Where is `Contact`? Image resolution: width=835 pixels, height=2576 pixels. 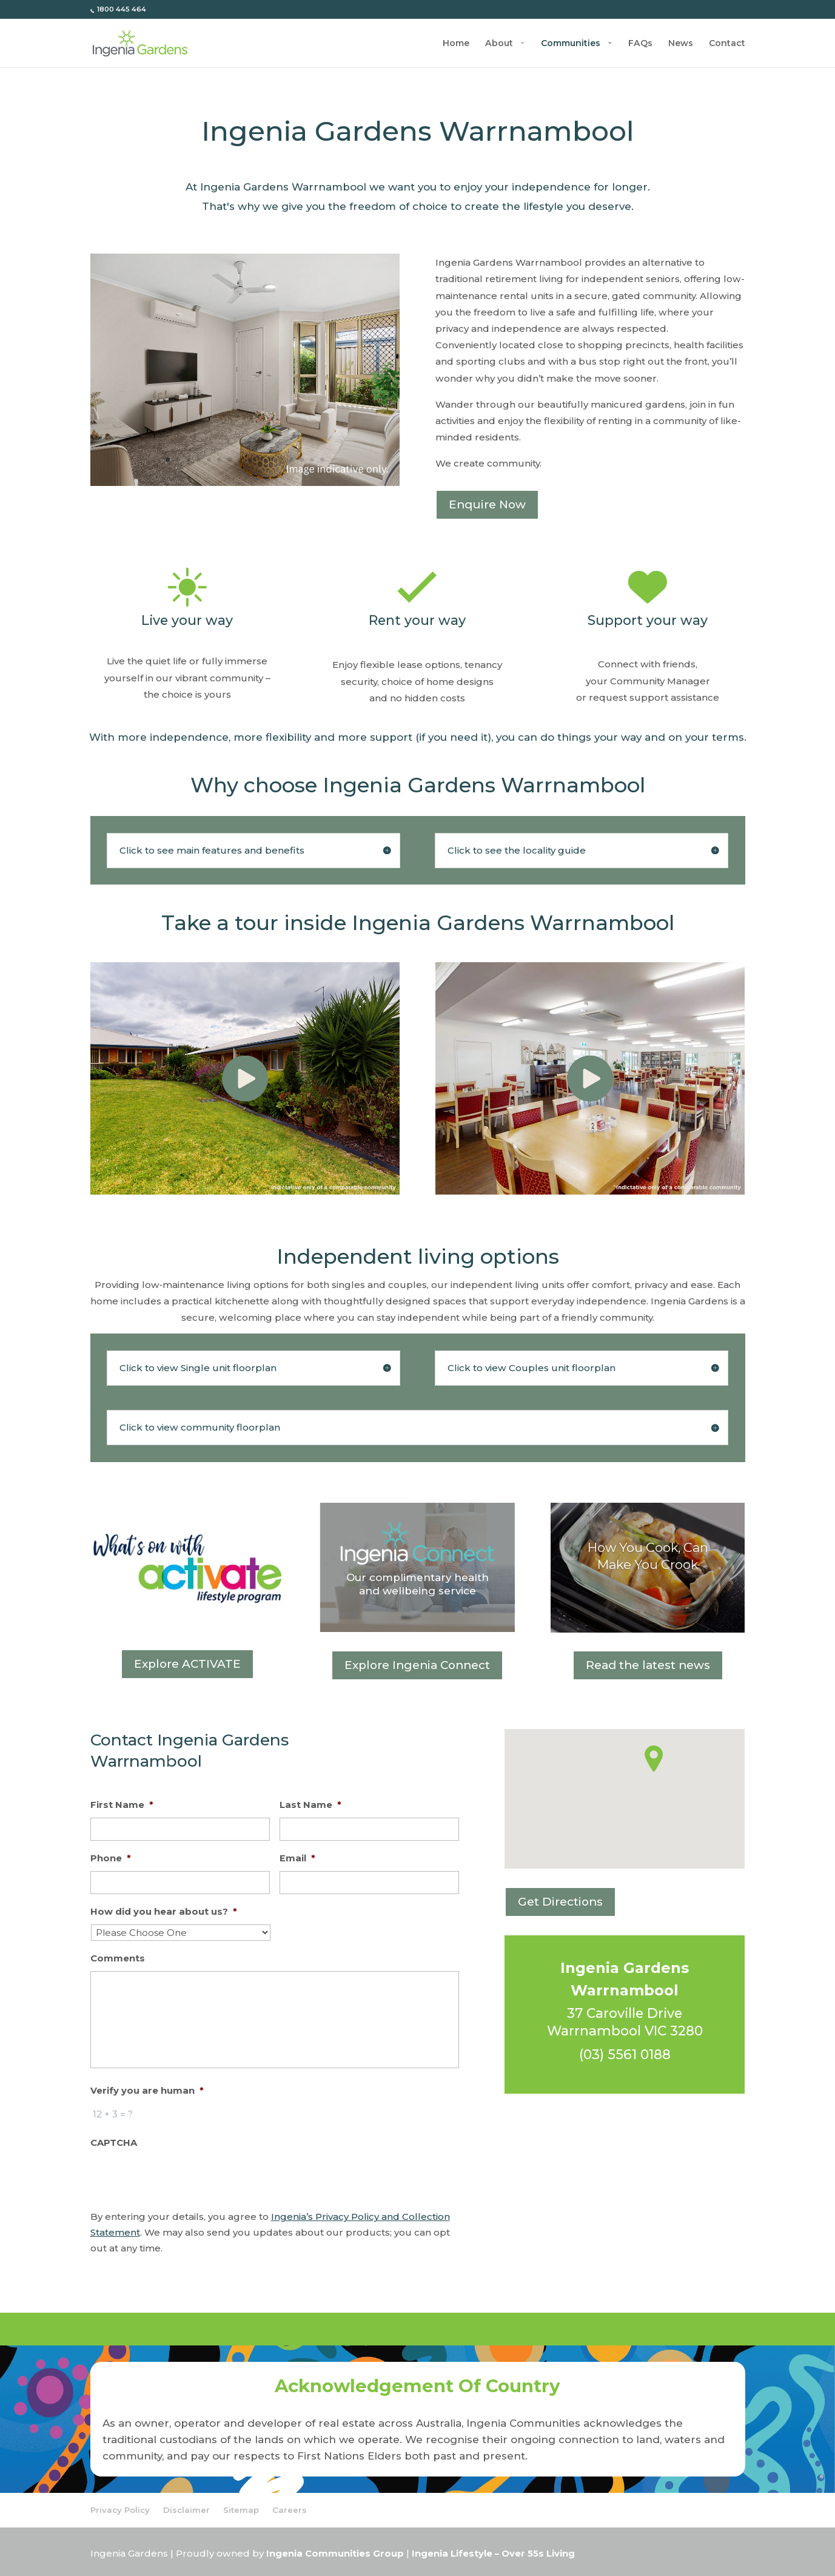
Contact is located at coordinates (727, 44).